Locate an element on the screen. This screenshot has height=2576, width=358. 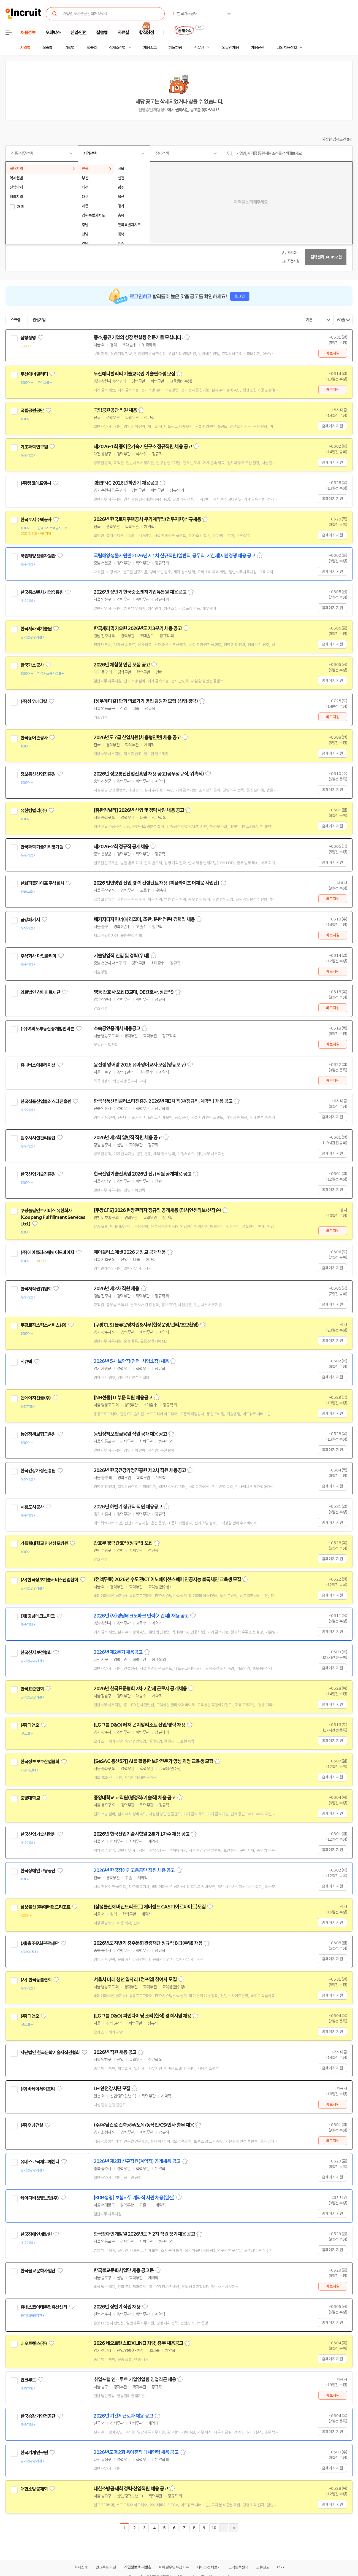
기술영업직 신입 및 경력(우대) is located at coordinates (121, 955).